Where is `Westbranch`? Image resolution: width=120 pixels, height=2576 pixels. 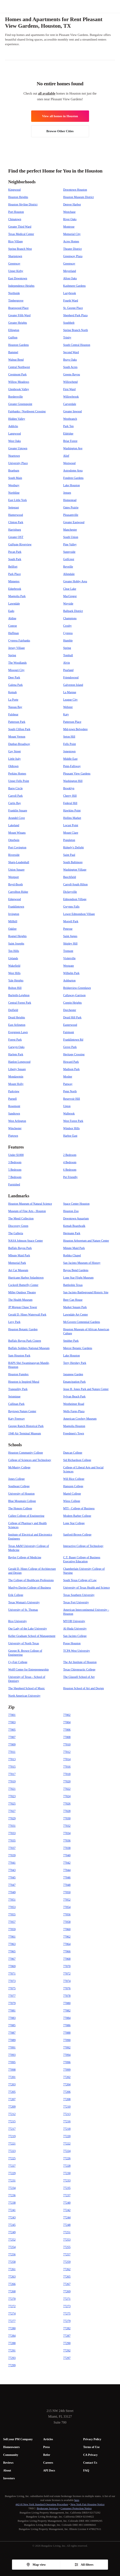 Westbranch is located at coordinates (70, 418).